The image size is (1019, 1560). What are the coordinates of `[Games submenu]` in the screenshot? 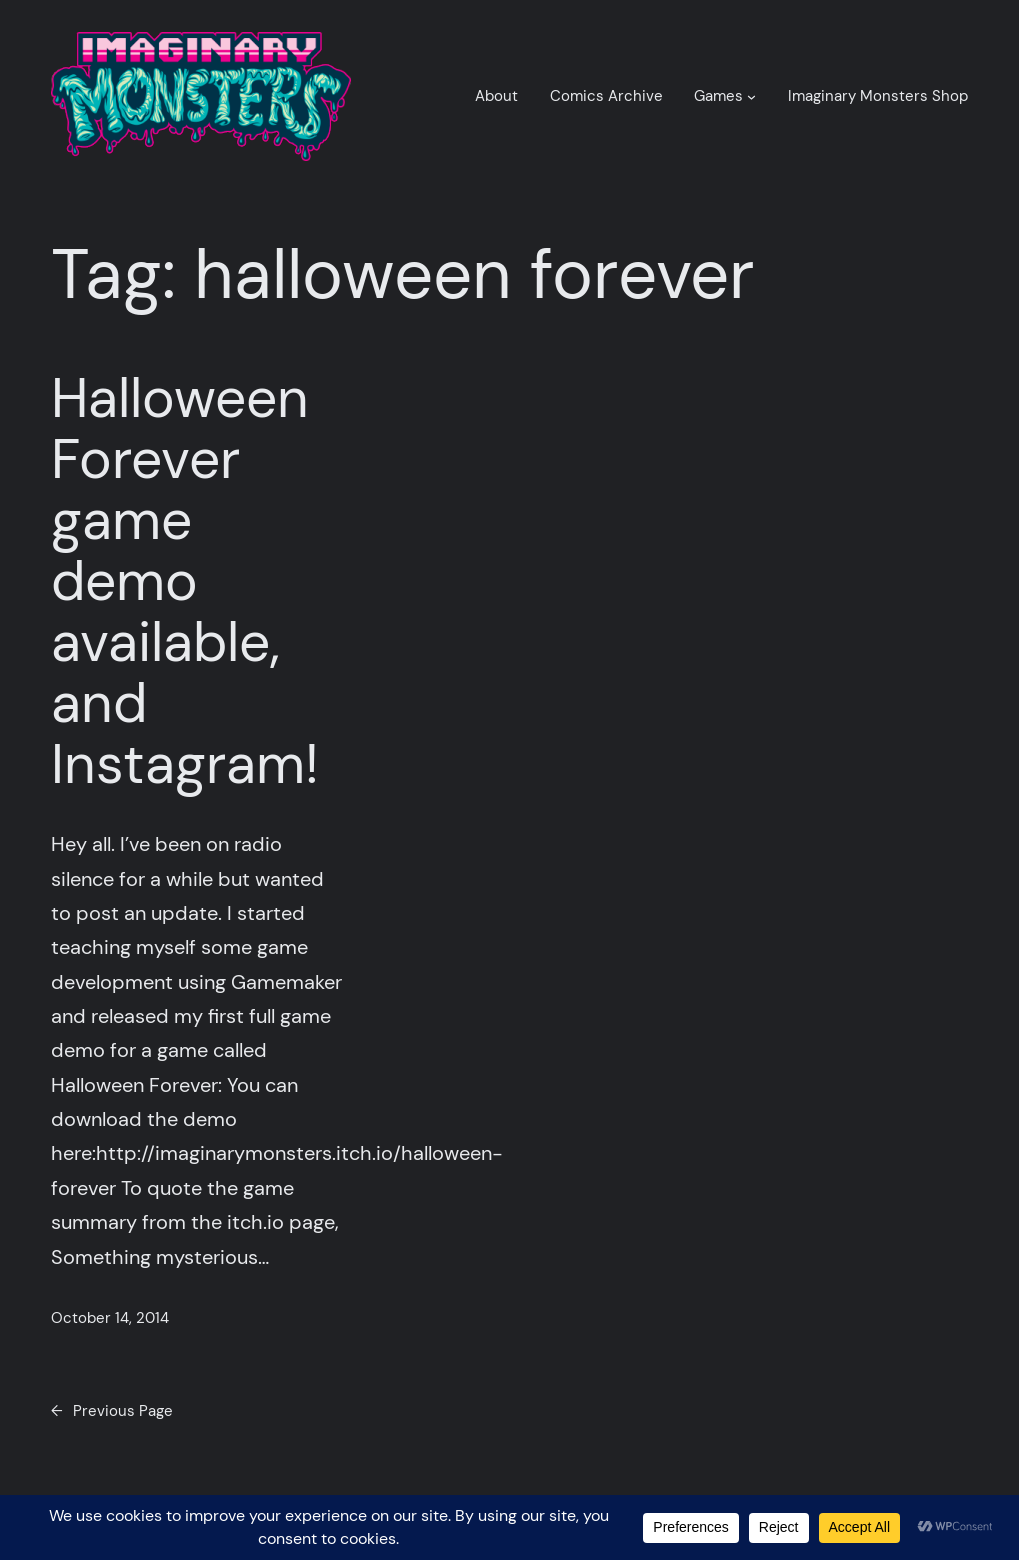 It's located at (751, 96).